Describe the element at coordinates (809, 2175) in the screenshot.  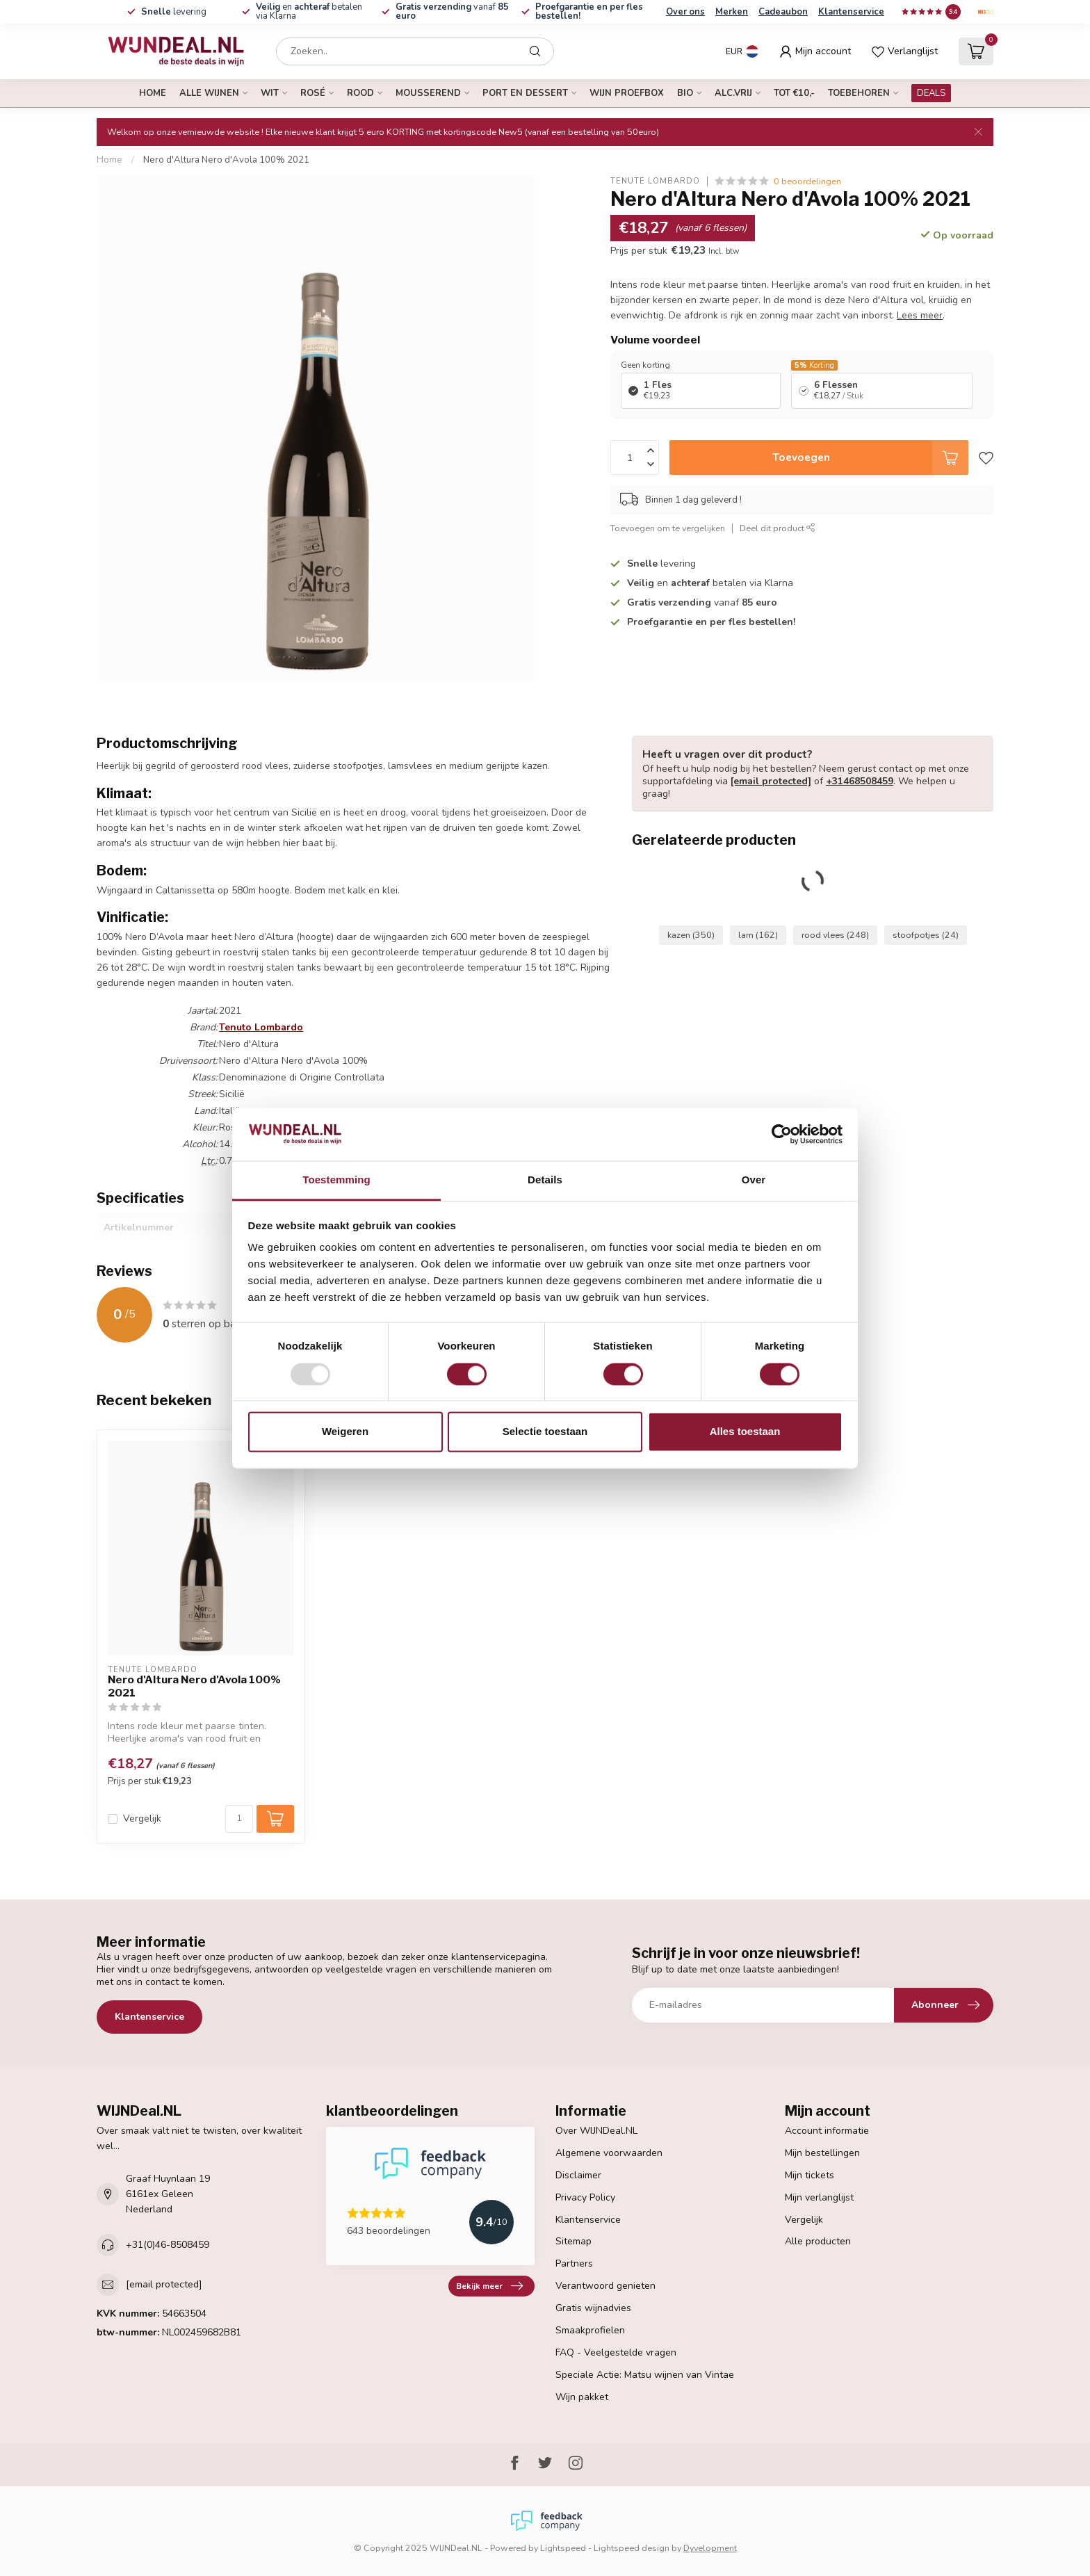
I see `Mijn tickets` at that location.